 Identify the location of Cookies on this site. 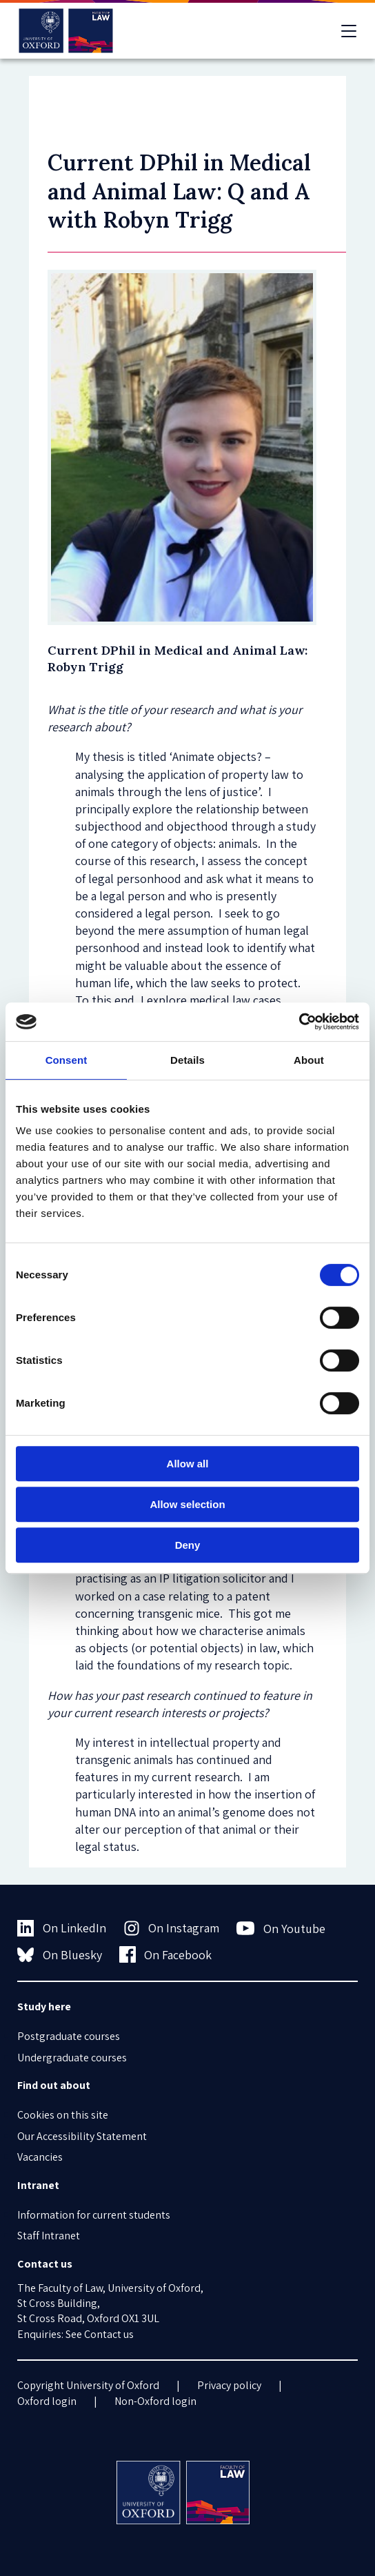
(62, 2115).